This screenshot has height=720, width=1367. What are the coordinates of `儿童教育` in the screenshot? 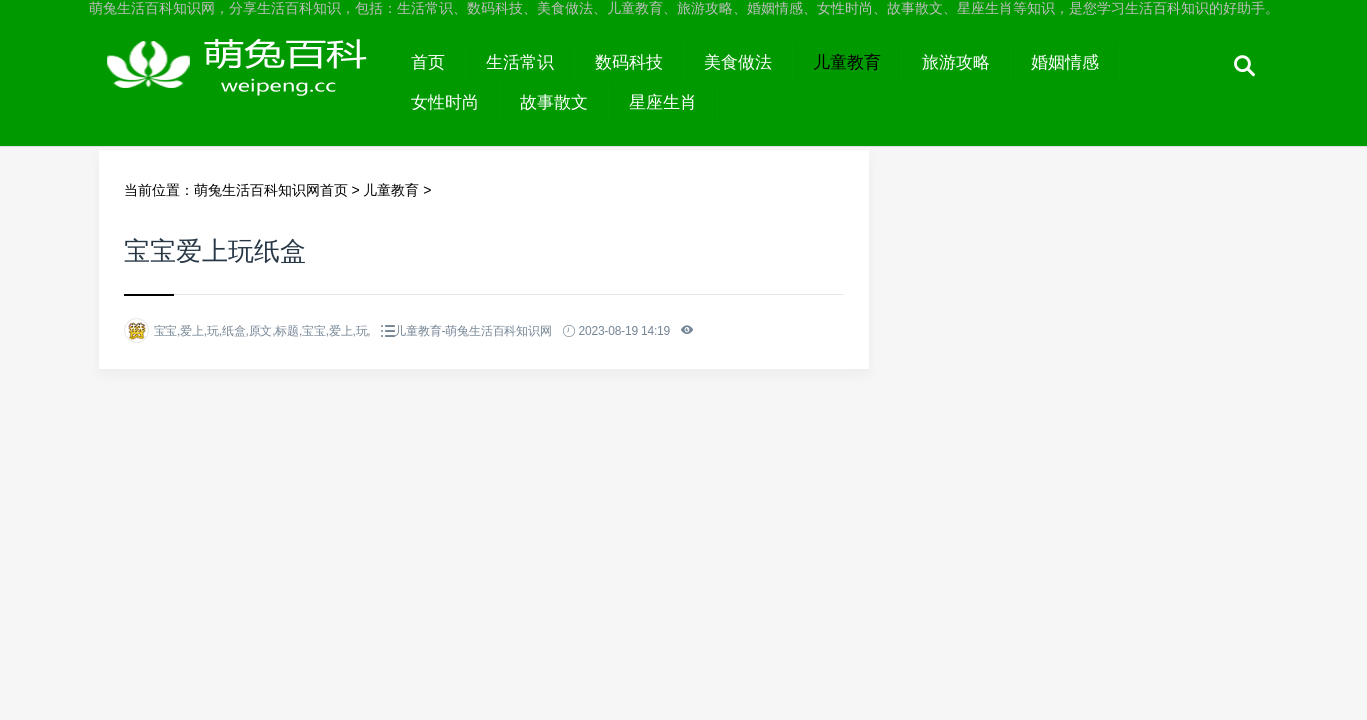 It's located at (847, 62).